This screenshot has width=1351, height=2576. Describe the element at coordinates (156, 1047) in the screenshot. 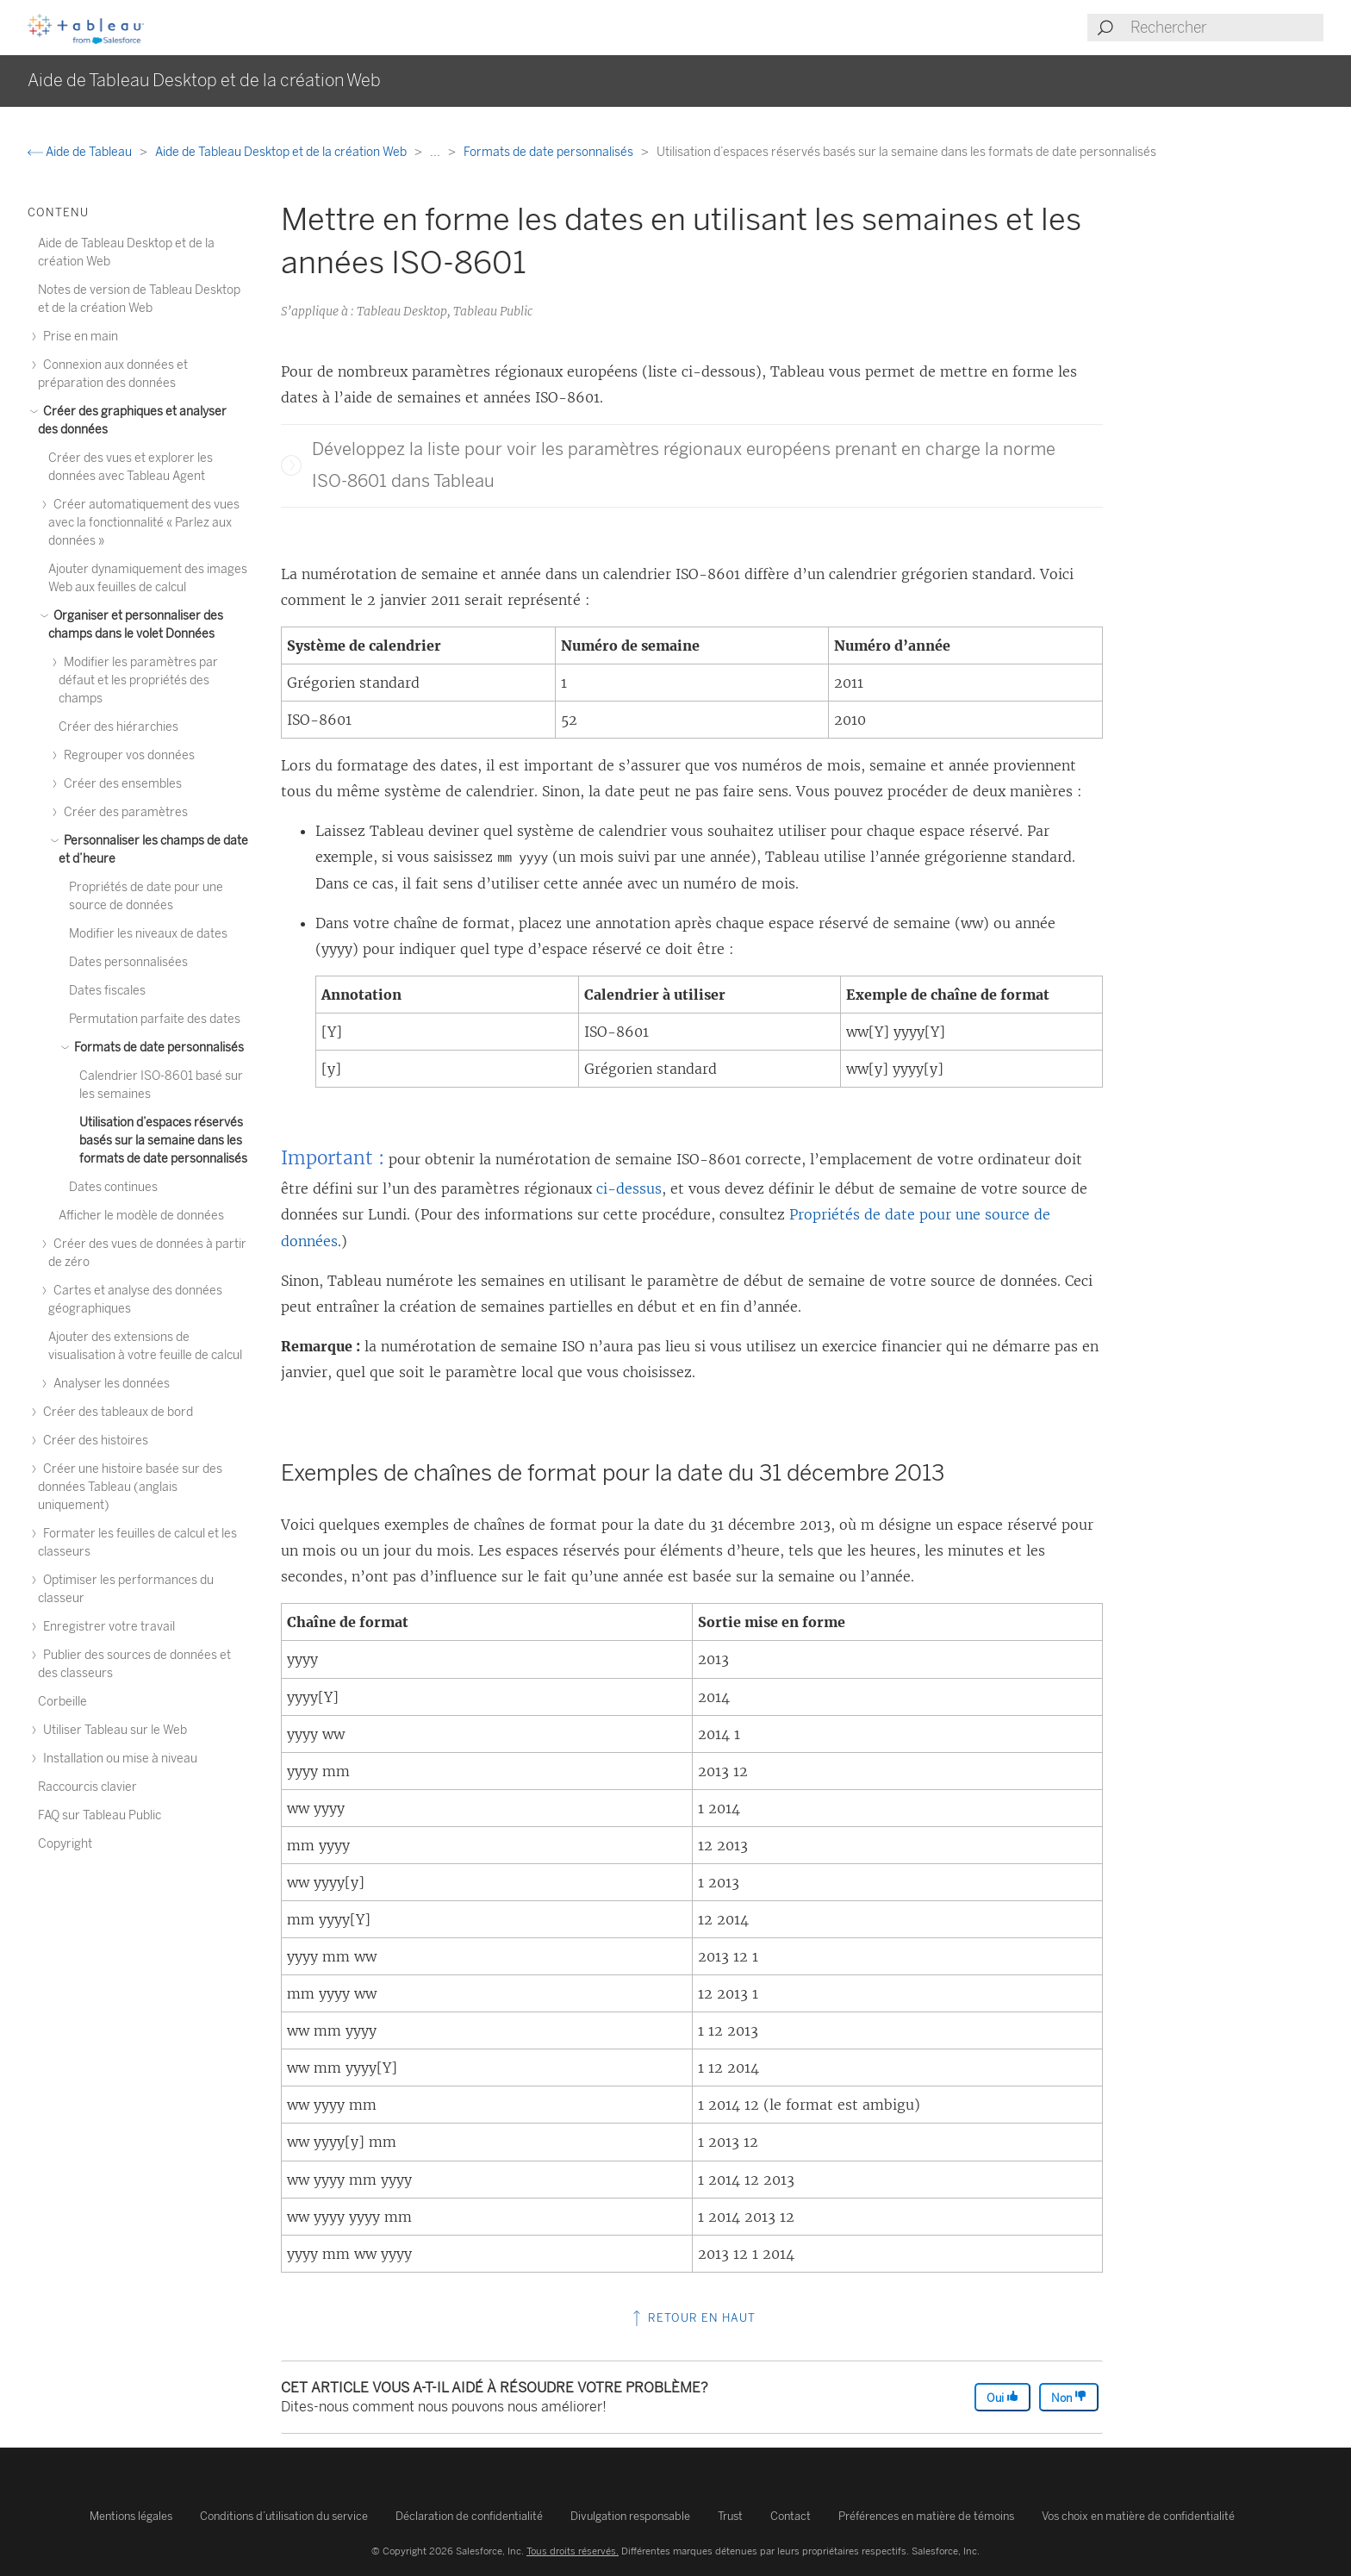

I see `Formats de date personnalisés [treeitem]` at that location.